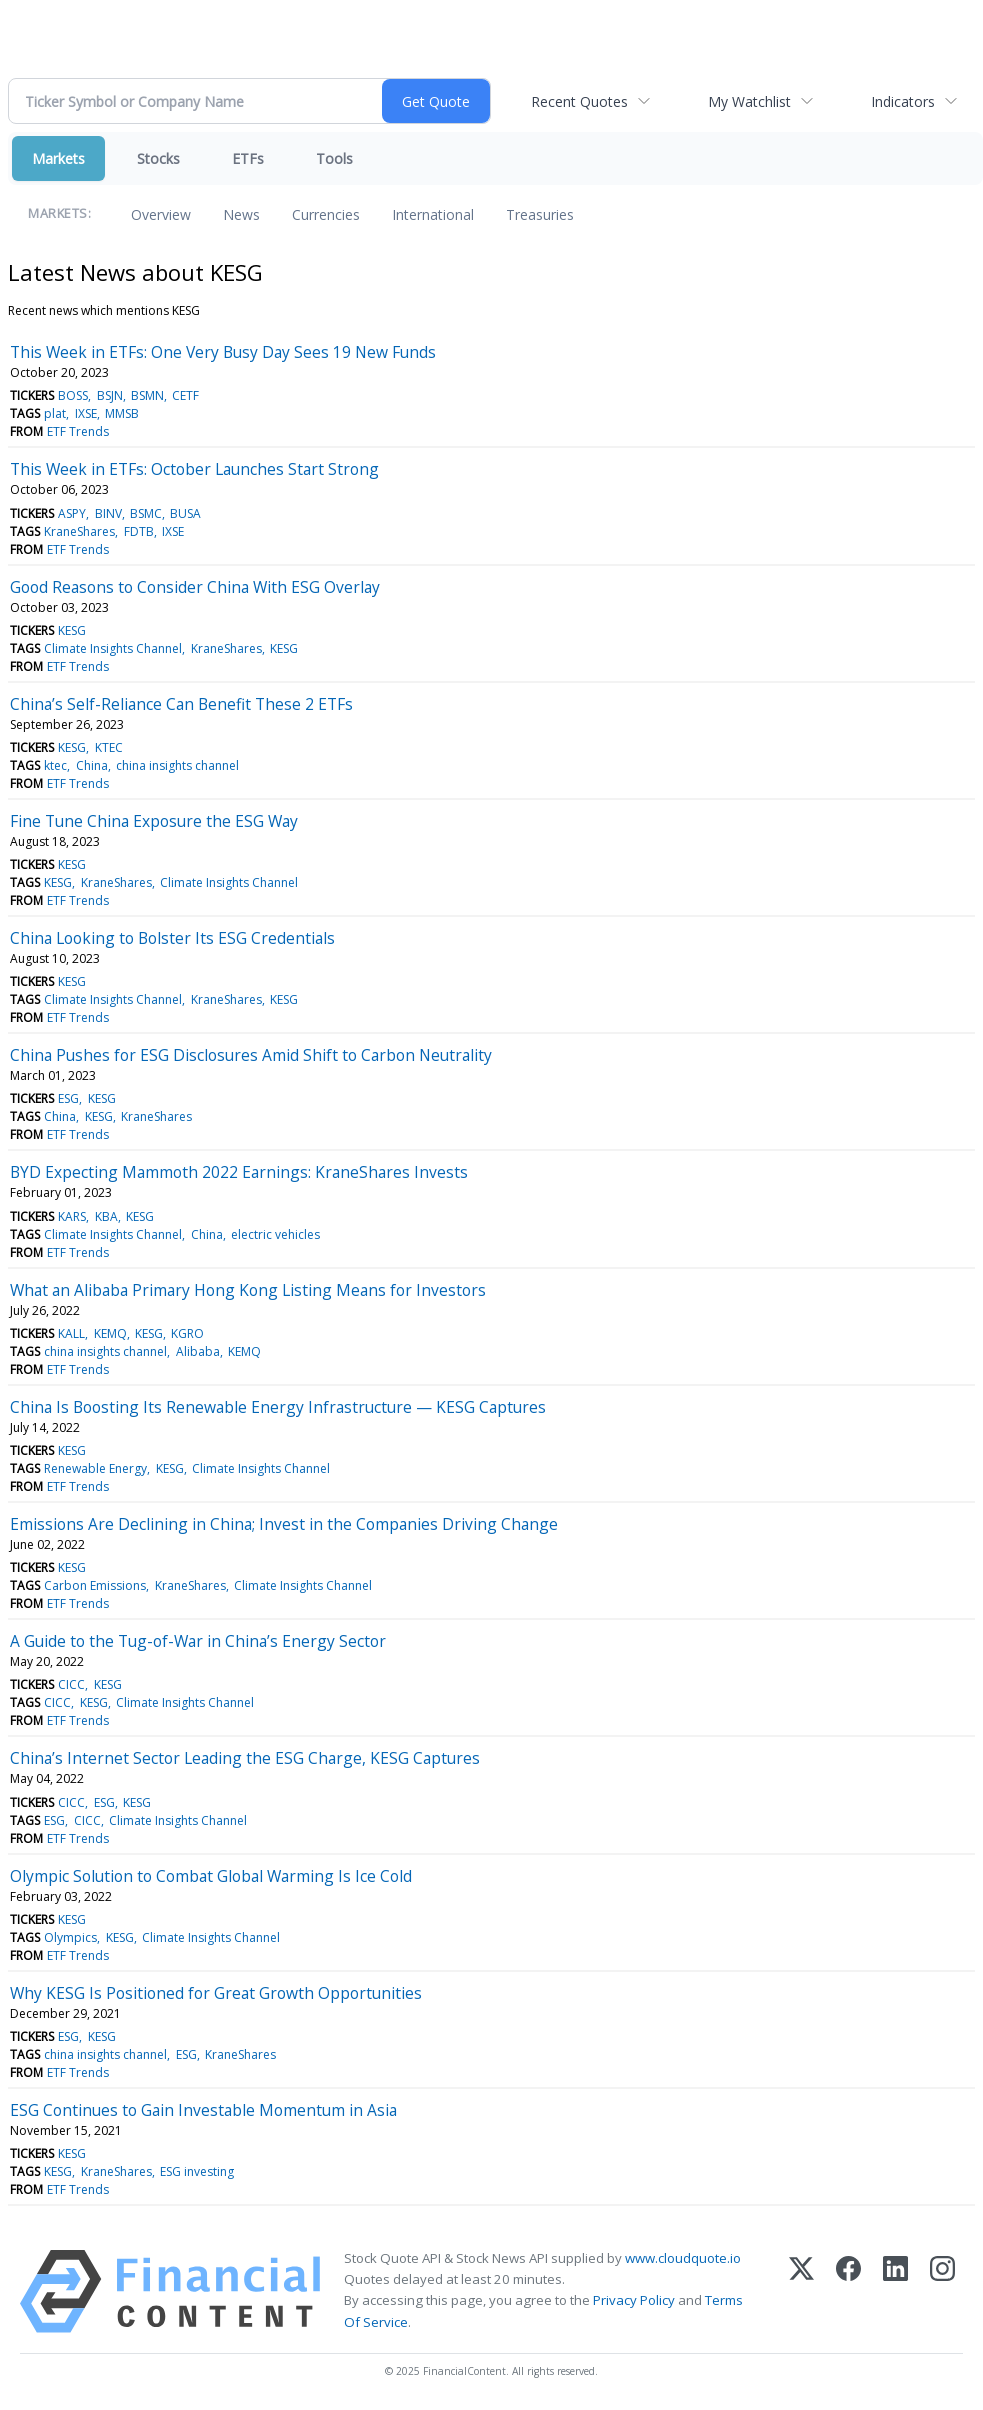 The image size is (983, 2410). What do you see at coordinates (109, 747) in the screenshot?
I see `KTEC` at bounding box center [109, 747].